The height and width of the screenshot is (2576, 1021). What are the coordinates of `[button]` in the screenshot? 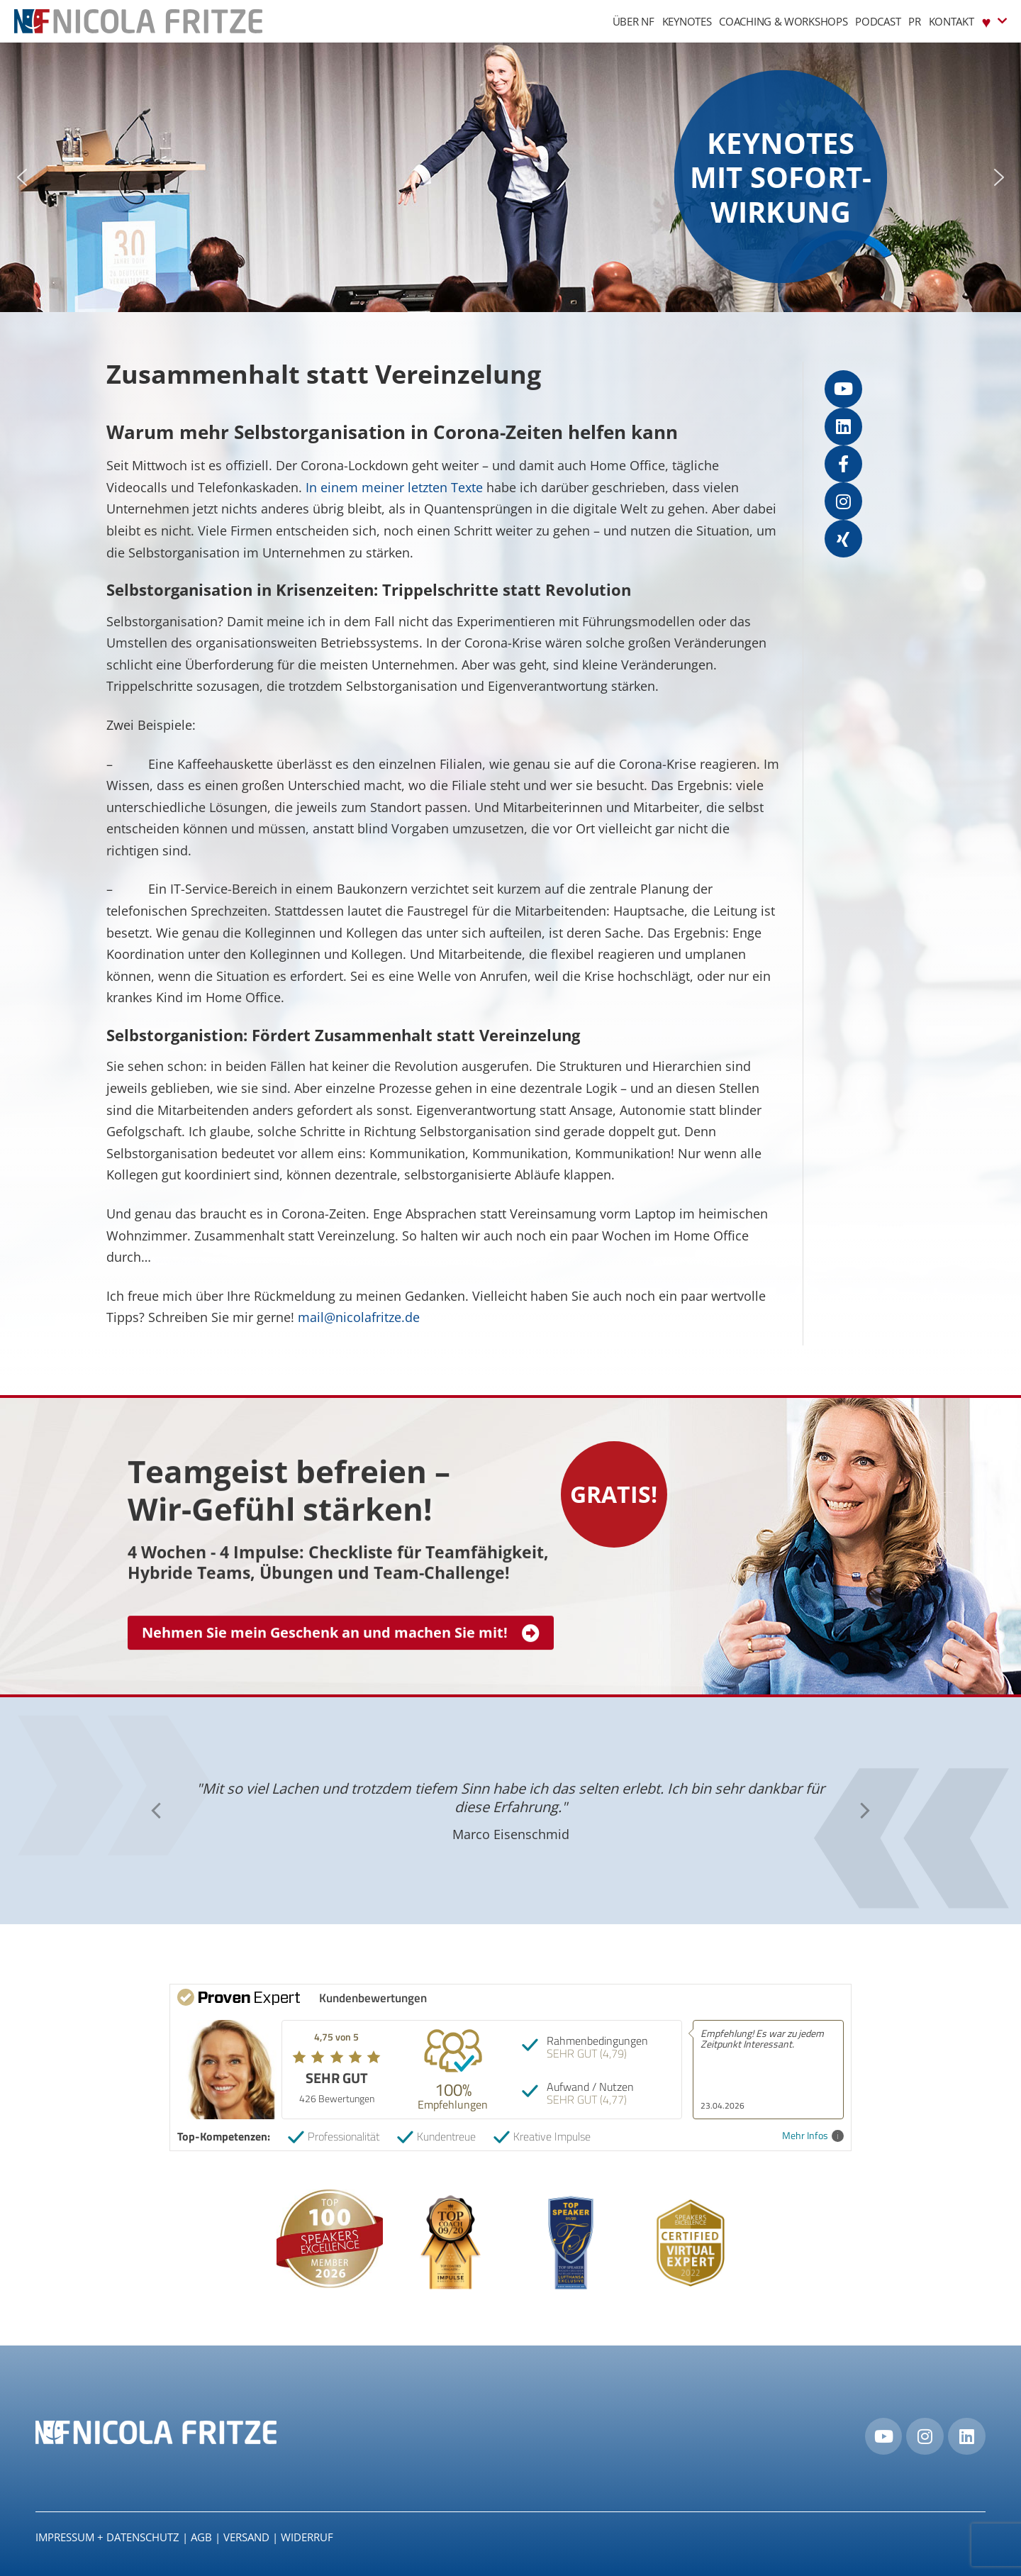 It's located at (22, 177).